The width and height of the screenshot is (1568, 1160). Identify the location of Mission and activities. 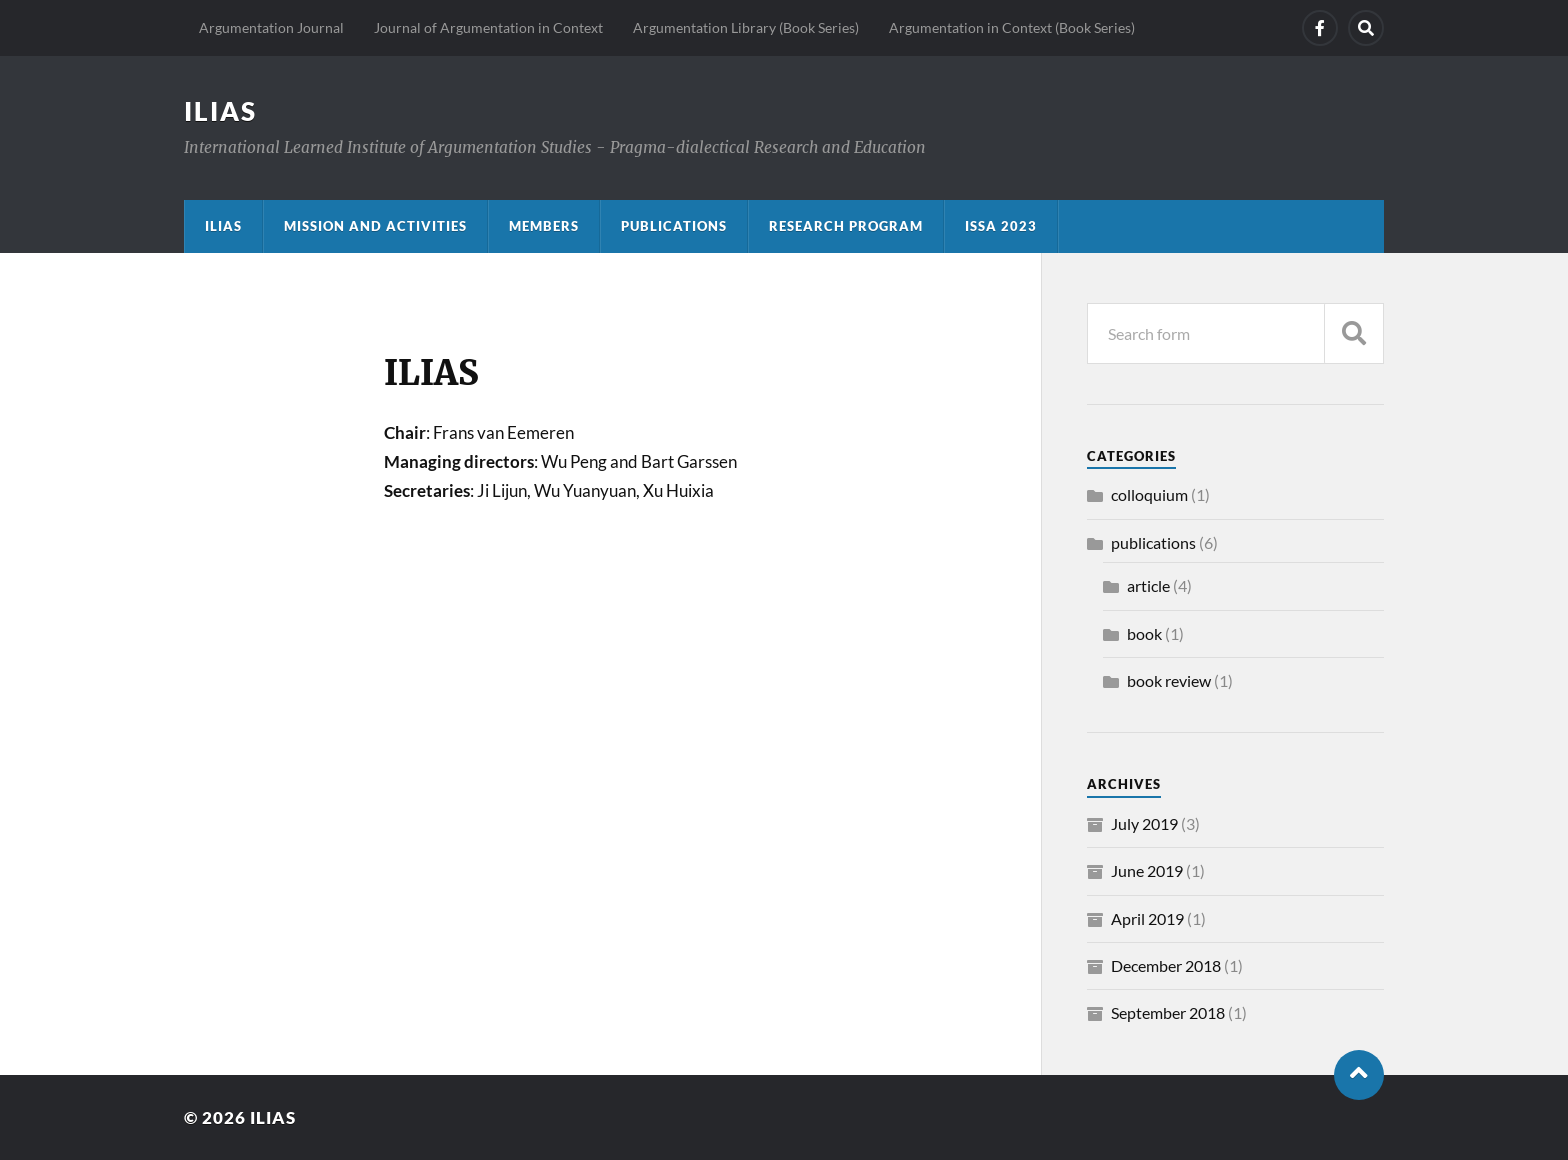
(375, 226).